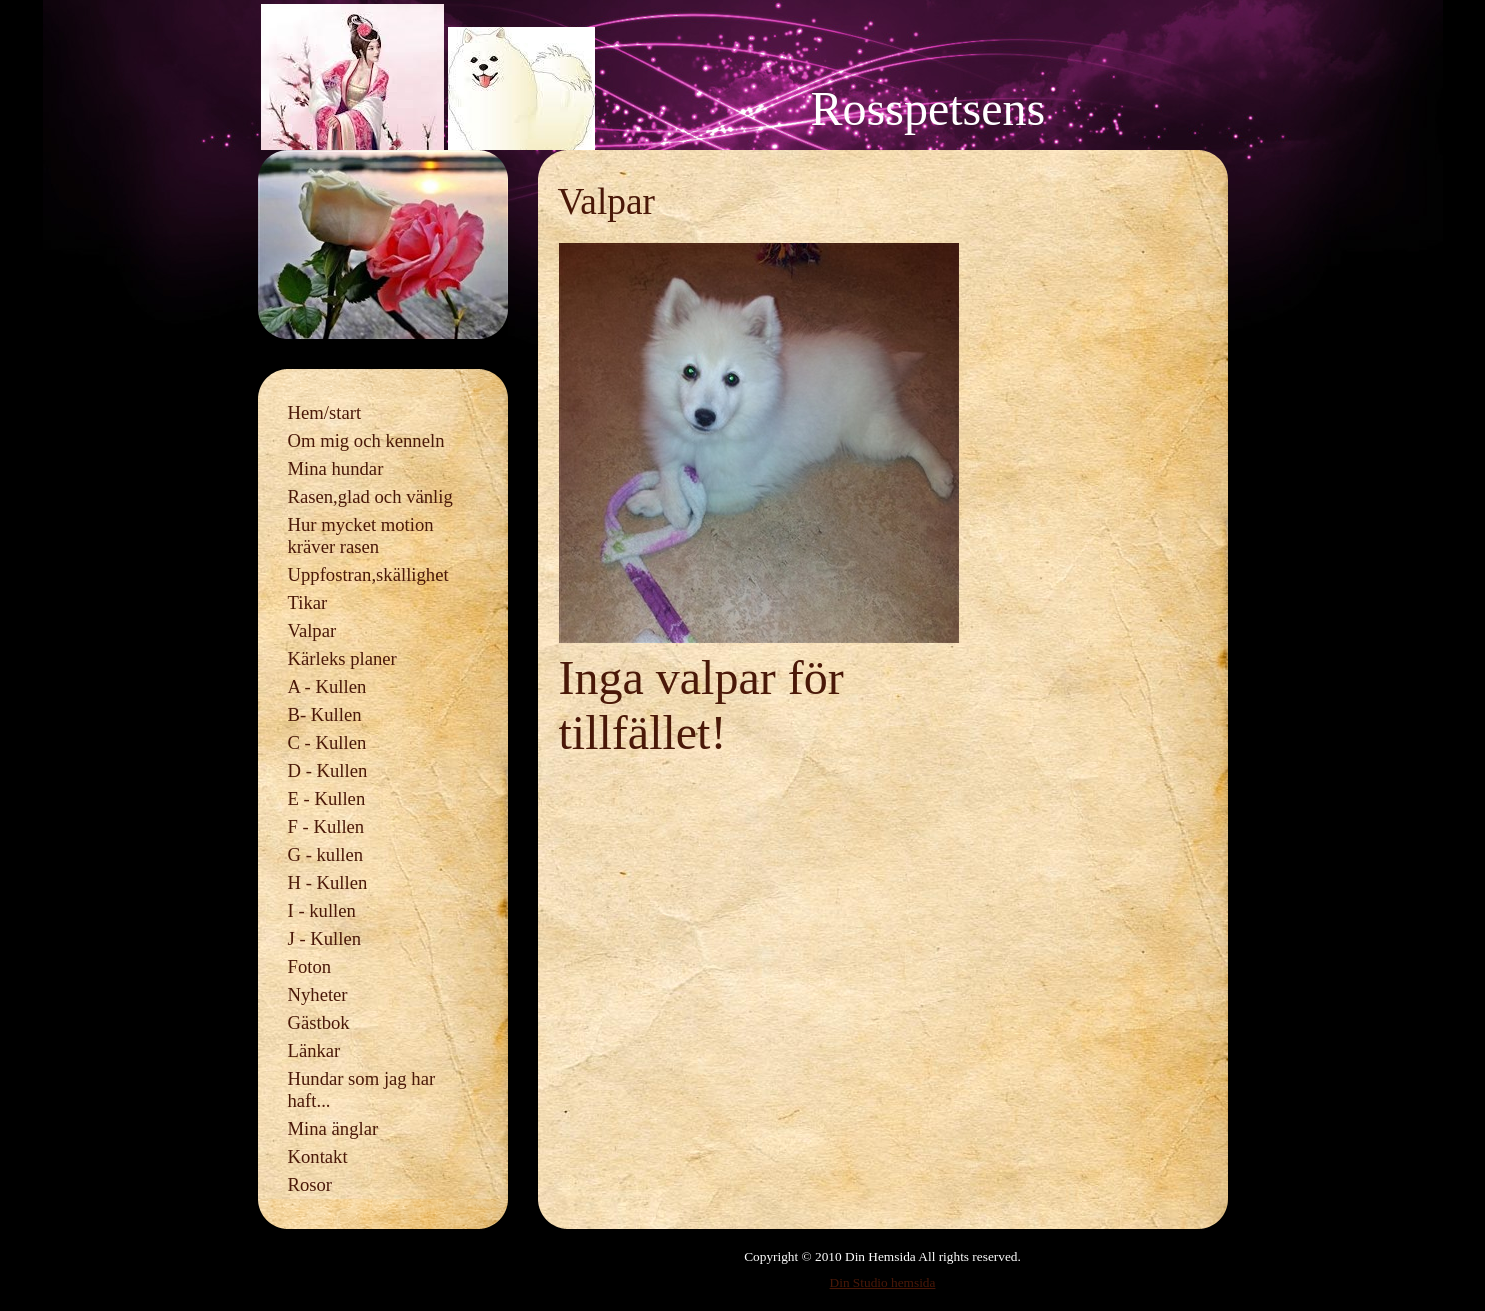 This screenshot has width=1485, height=1311. Describe the element at coordinates (312, 630) in the screenshot. I see `Valpar` at that location.